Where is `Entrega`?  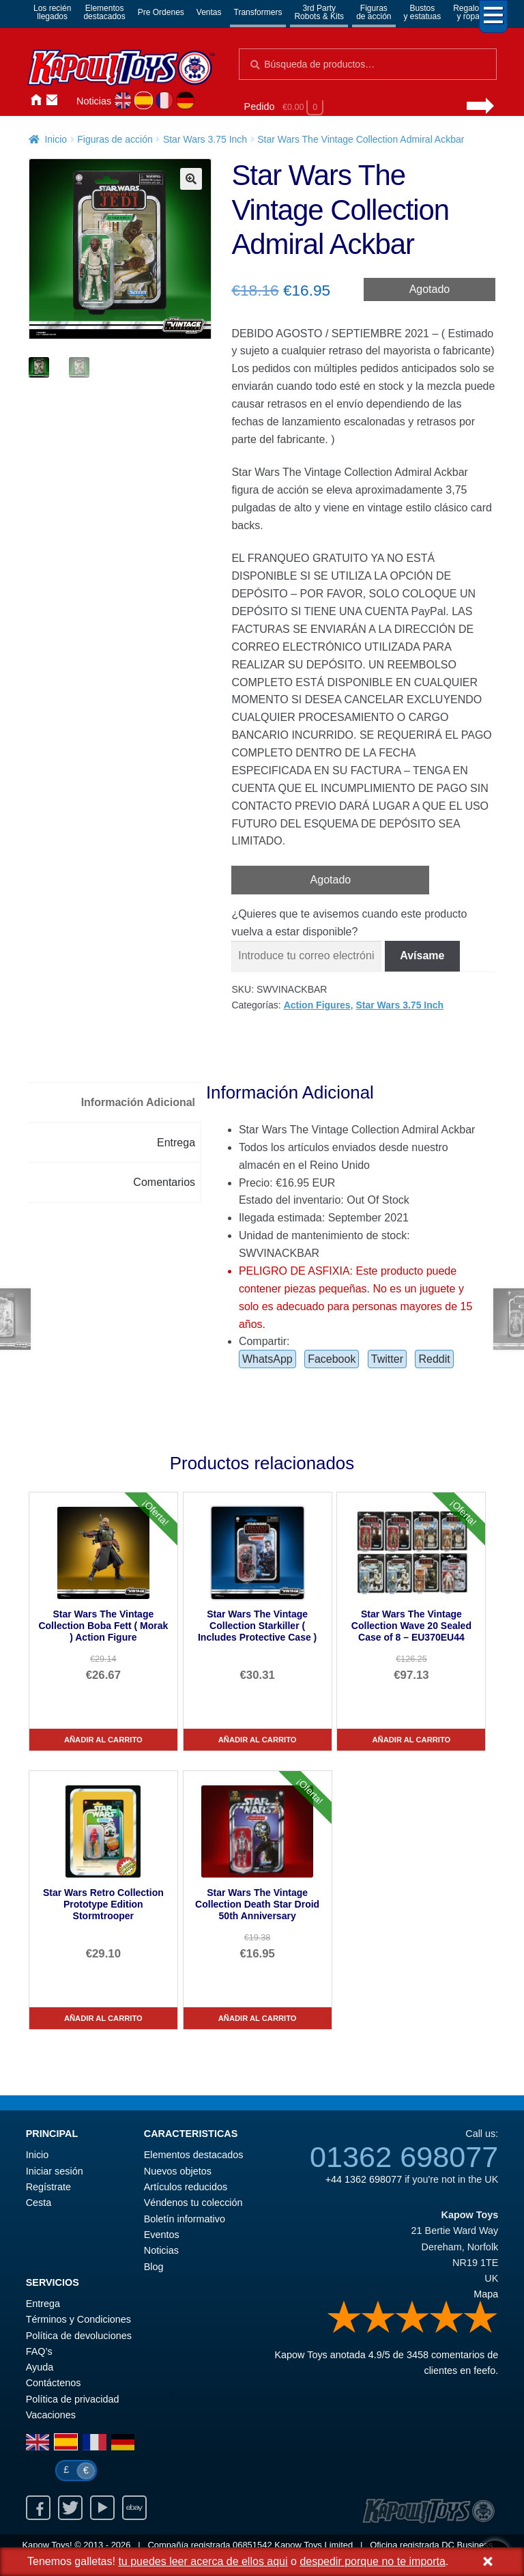
Entrega is located at coordinates (43, 2303).